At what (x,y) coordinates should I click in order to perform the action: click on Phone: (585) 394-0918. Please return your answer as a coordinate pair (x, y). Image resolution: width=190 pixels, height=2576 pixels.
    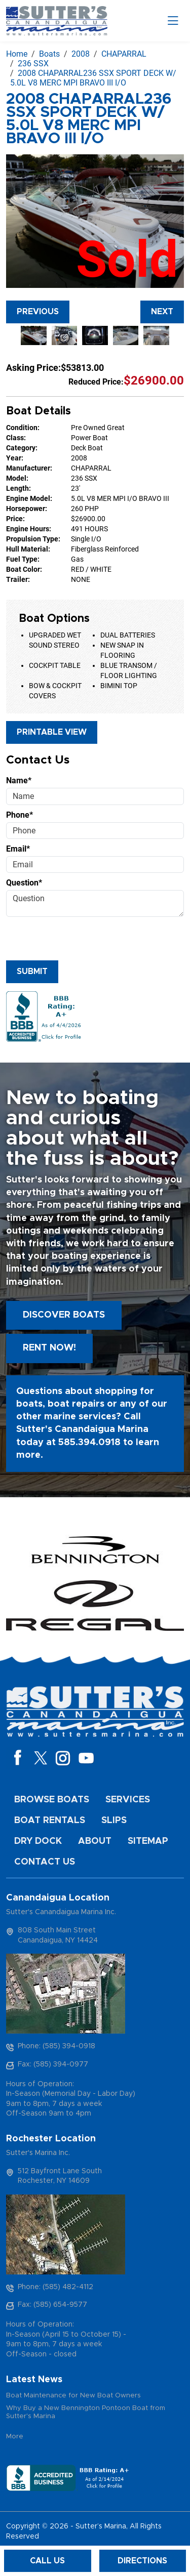
    Looking at the image, I should click on (56, 2046).